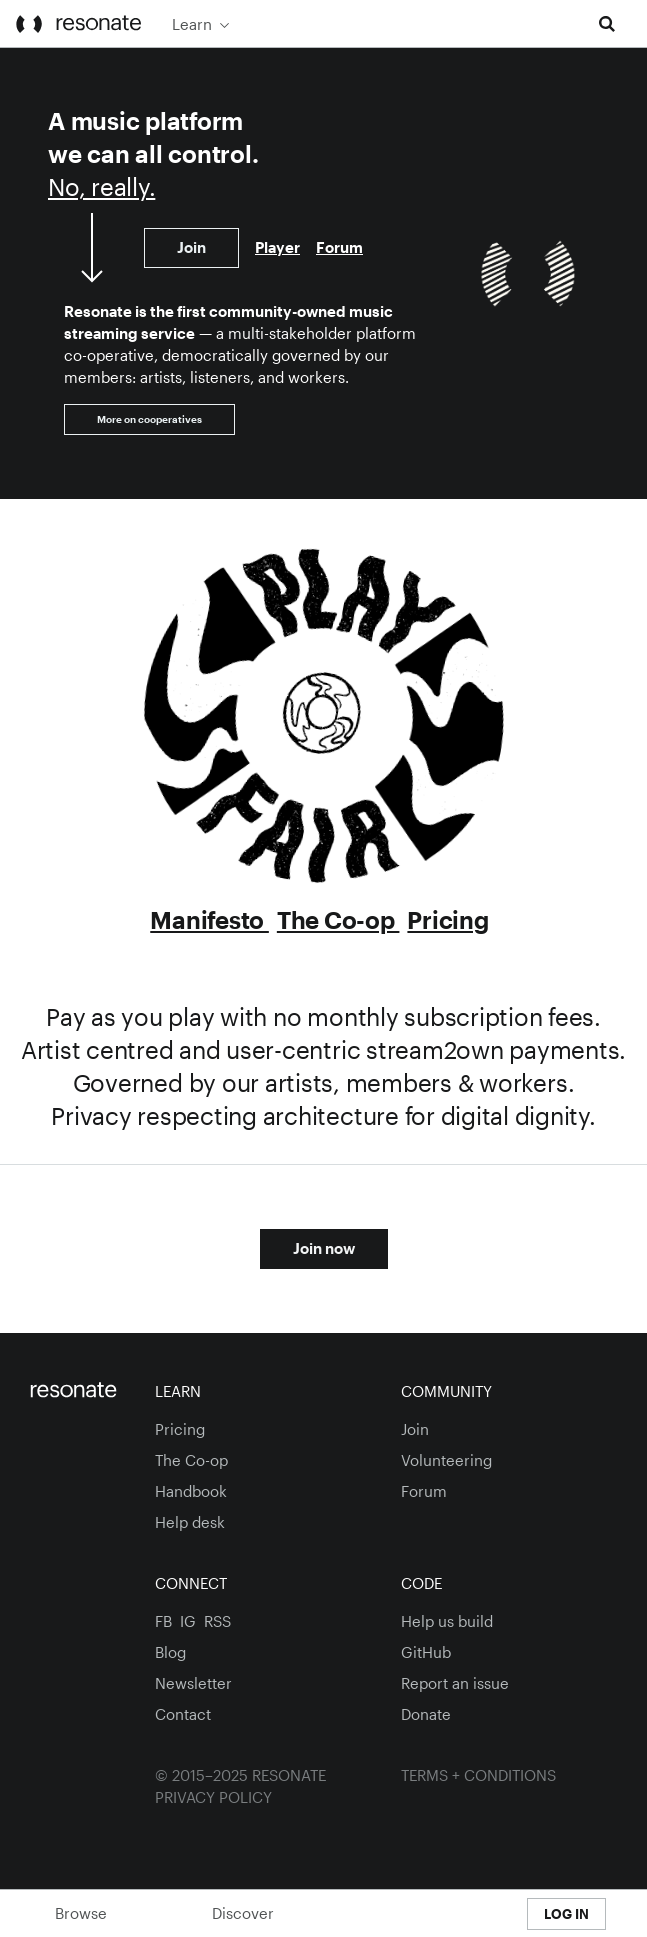 This screenshot has height=1937, width=647. What do you see at coordinates (191, 1491) in the screenshot?
I see `Handbook` at bounding box center [191, 1491].